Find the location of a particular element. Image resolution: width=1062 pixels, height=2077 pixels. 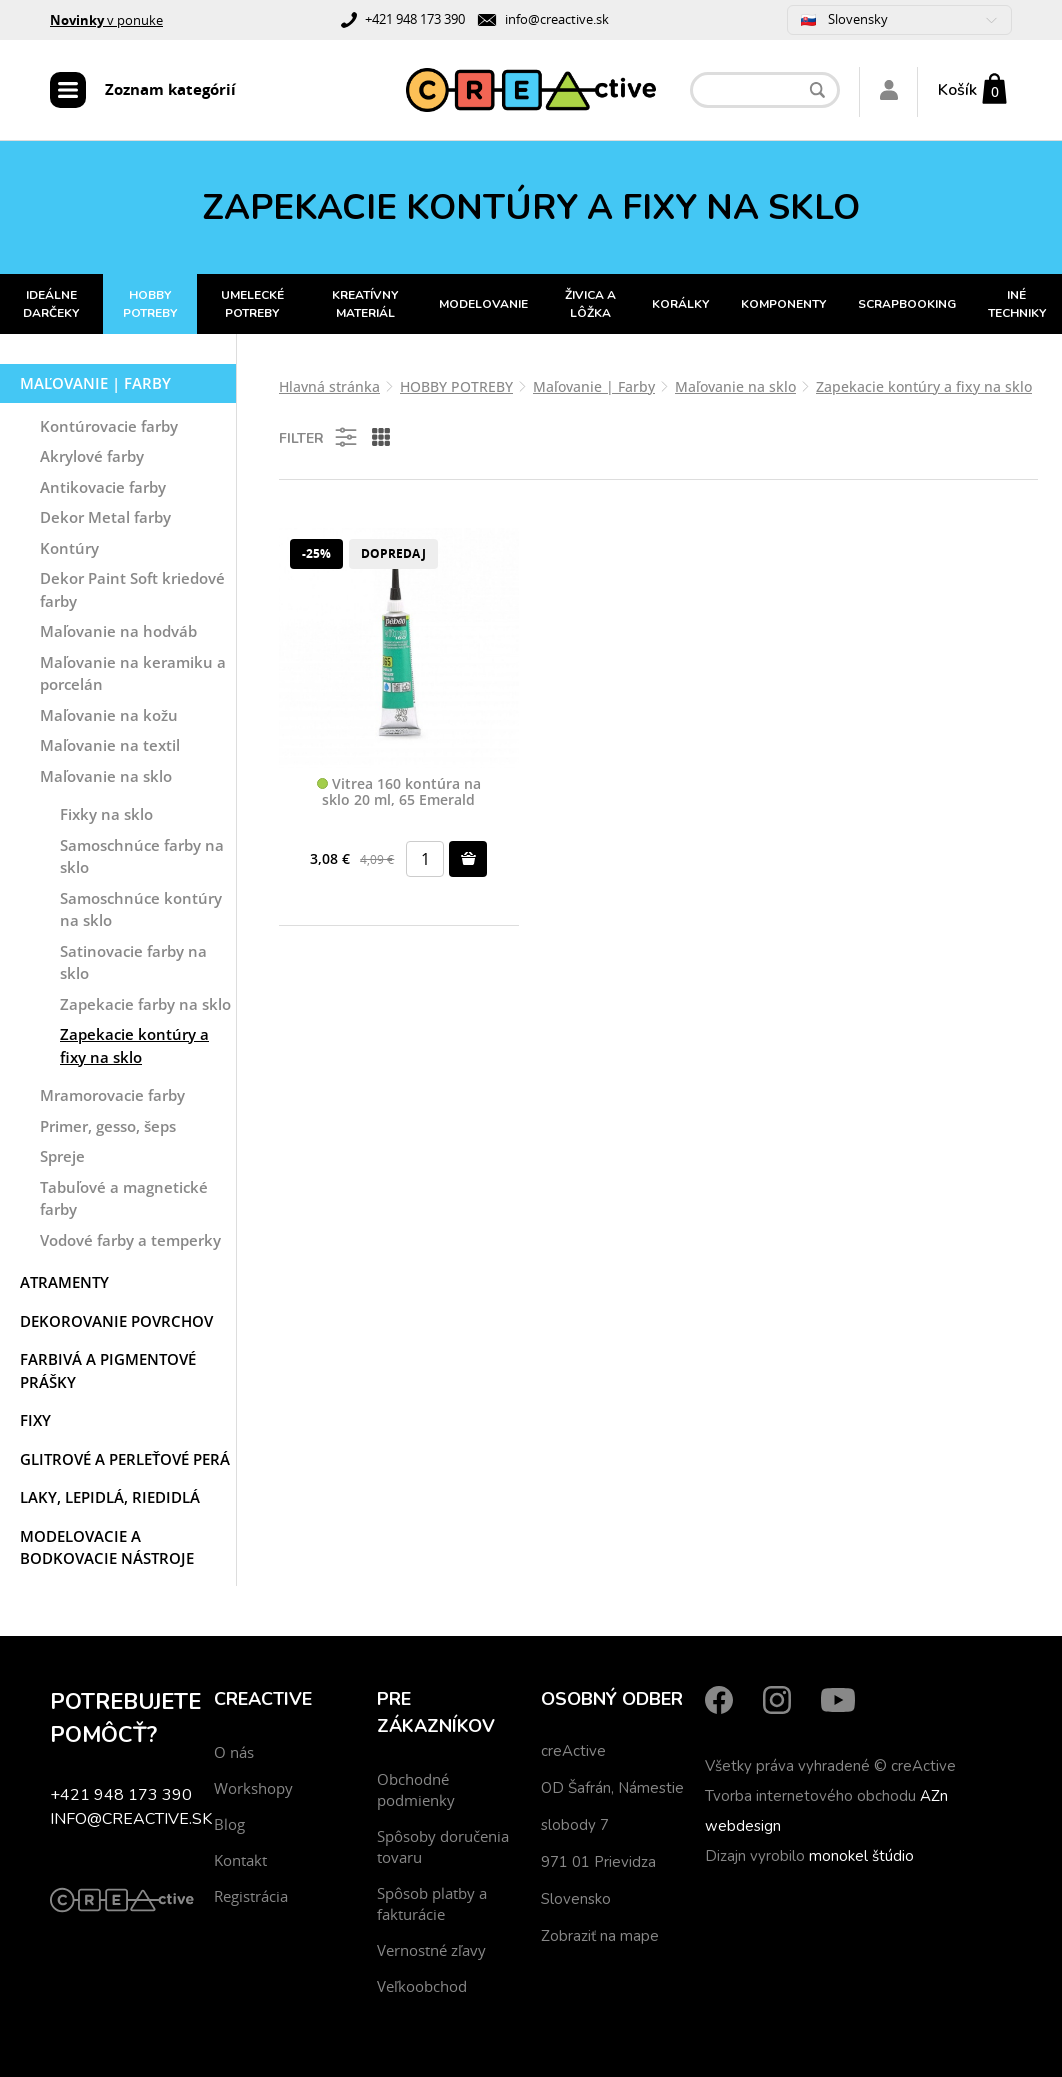

KOMPONENTY is located at coordinates (783, 304).